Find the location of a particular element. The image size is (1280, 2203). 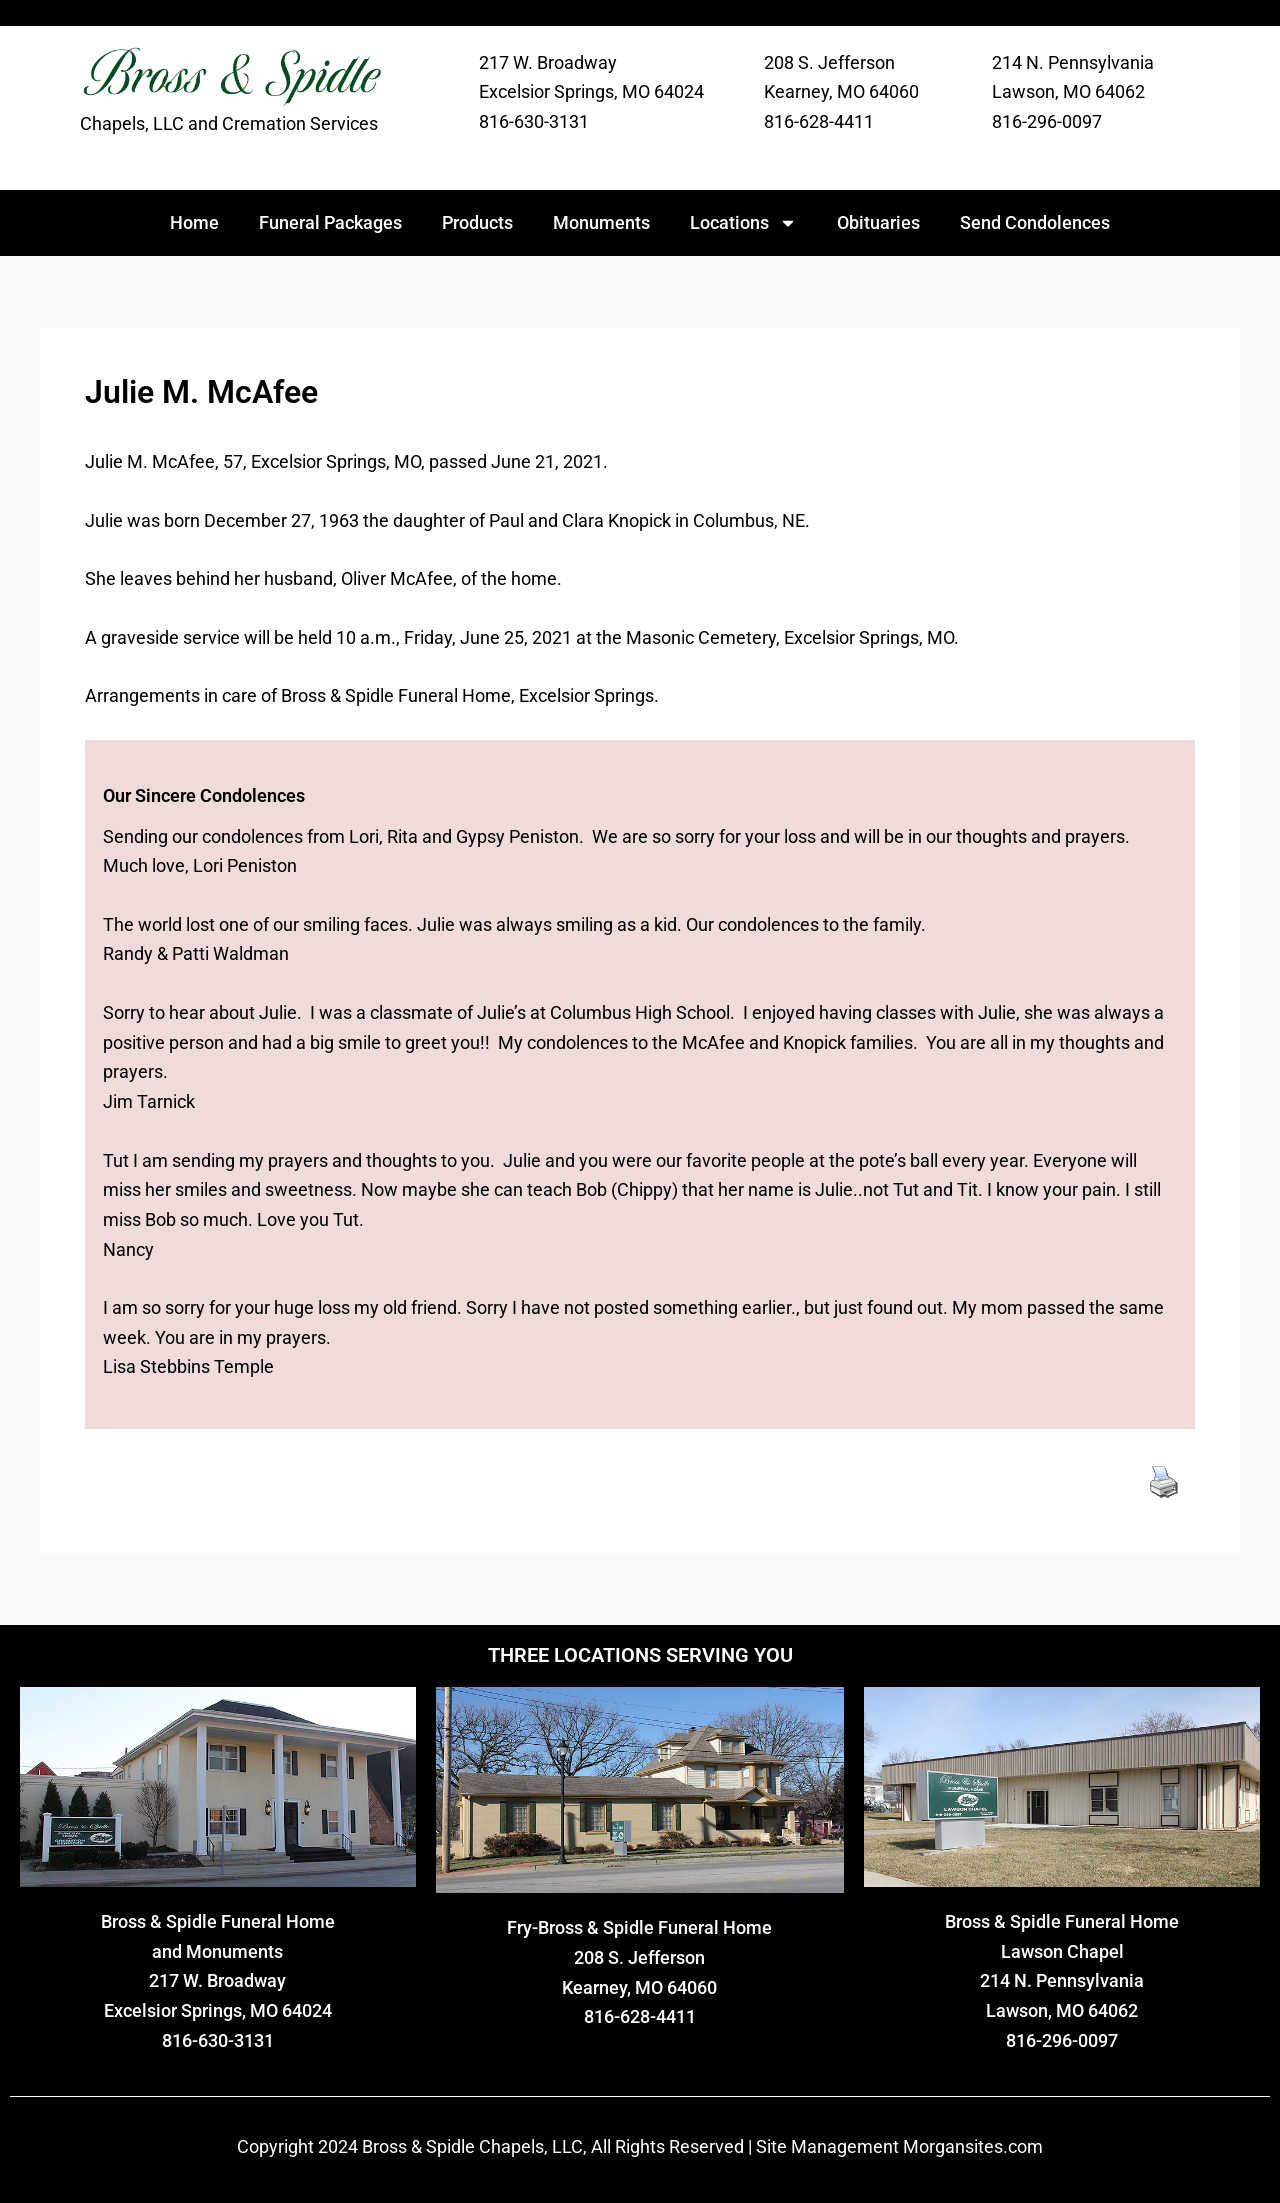

Home is located at coordinates (194, 222).